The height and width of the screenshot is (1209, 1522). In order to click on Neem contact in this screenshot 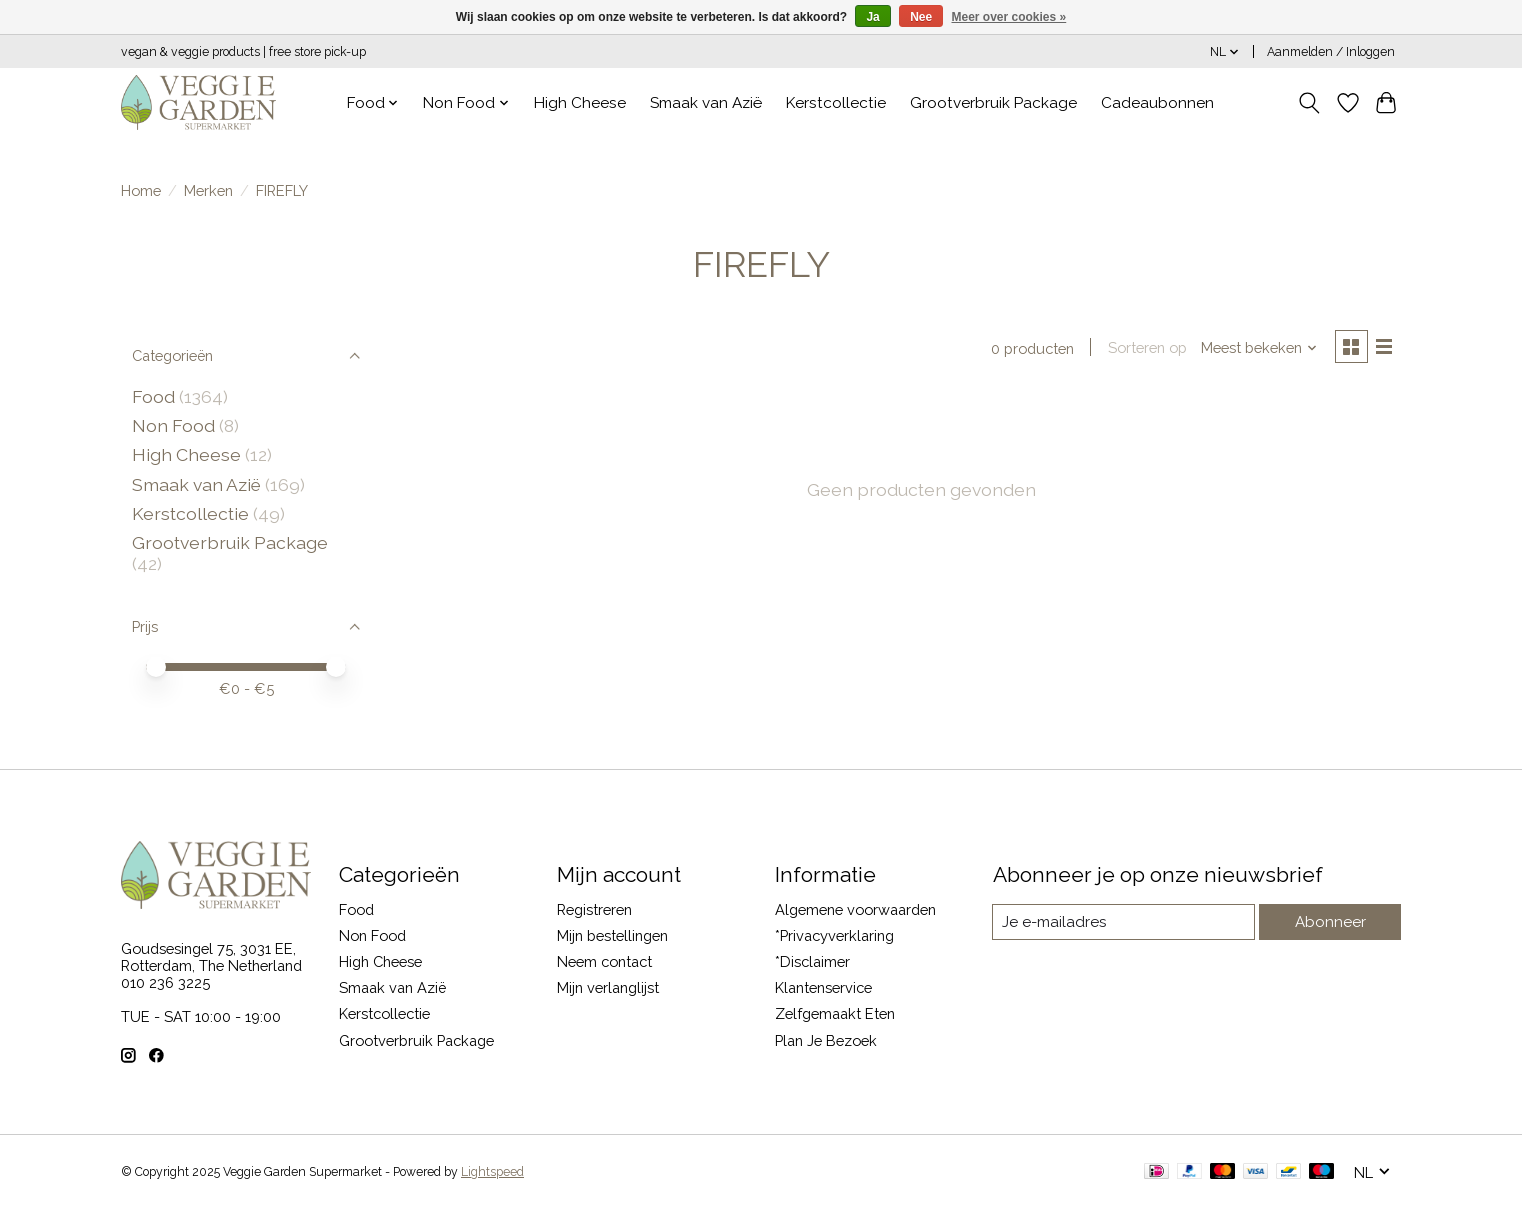, I will do `click(604, 961)`.